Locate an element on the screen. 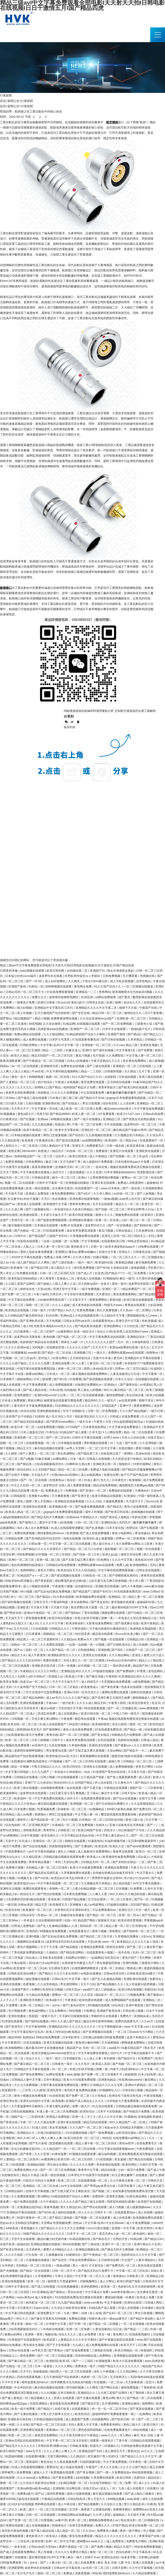  91夜色 is located at coordinates (151, 2504).